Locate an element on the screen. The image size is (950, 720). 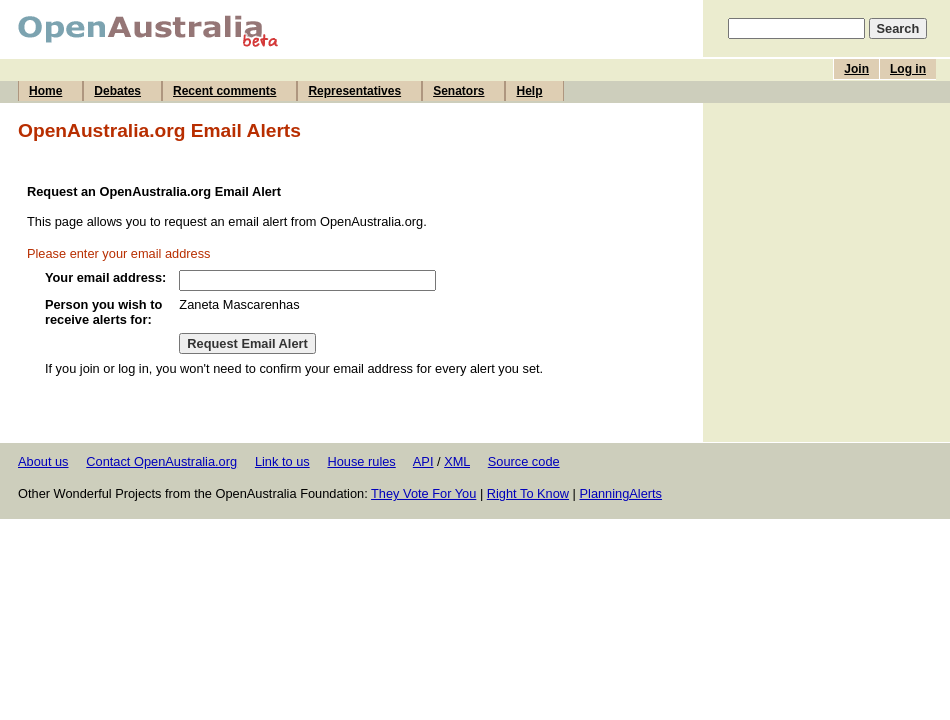
Log in is located at coordinates (908, 69).